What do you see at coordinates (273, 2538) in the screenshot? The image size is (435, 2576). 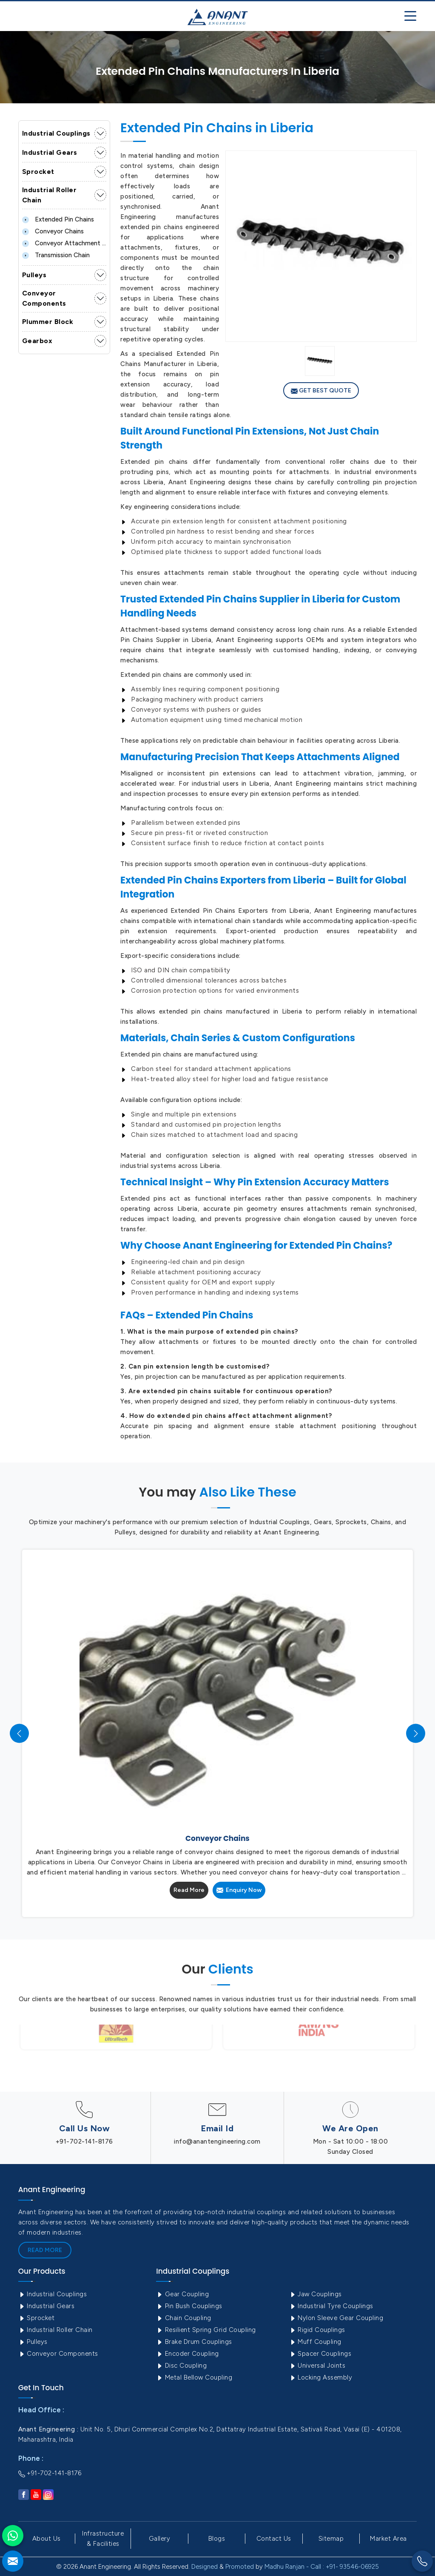 I see `Contact Us` at bounding box center [273, 2538].